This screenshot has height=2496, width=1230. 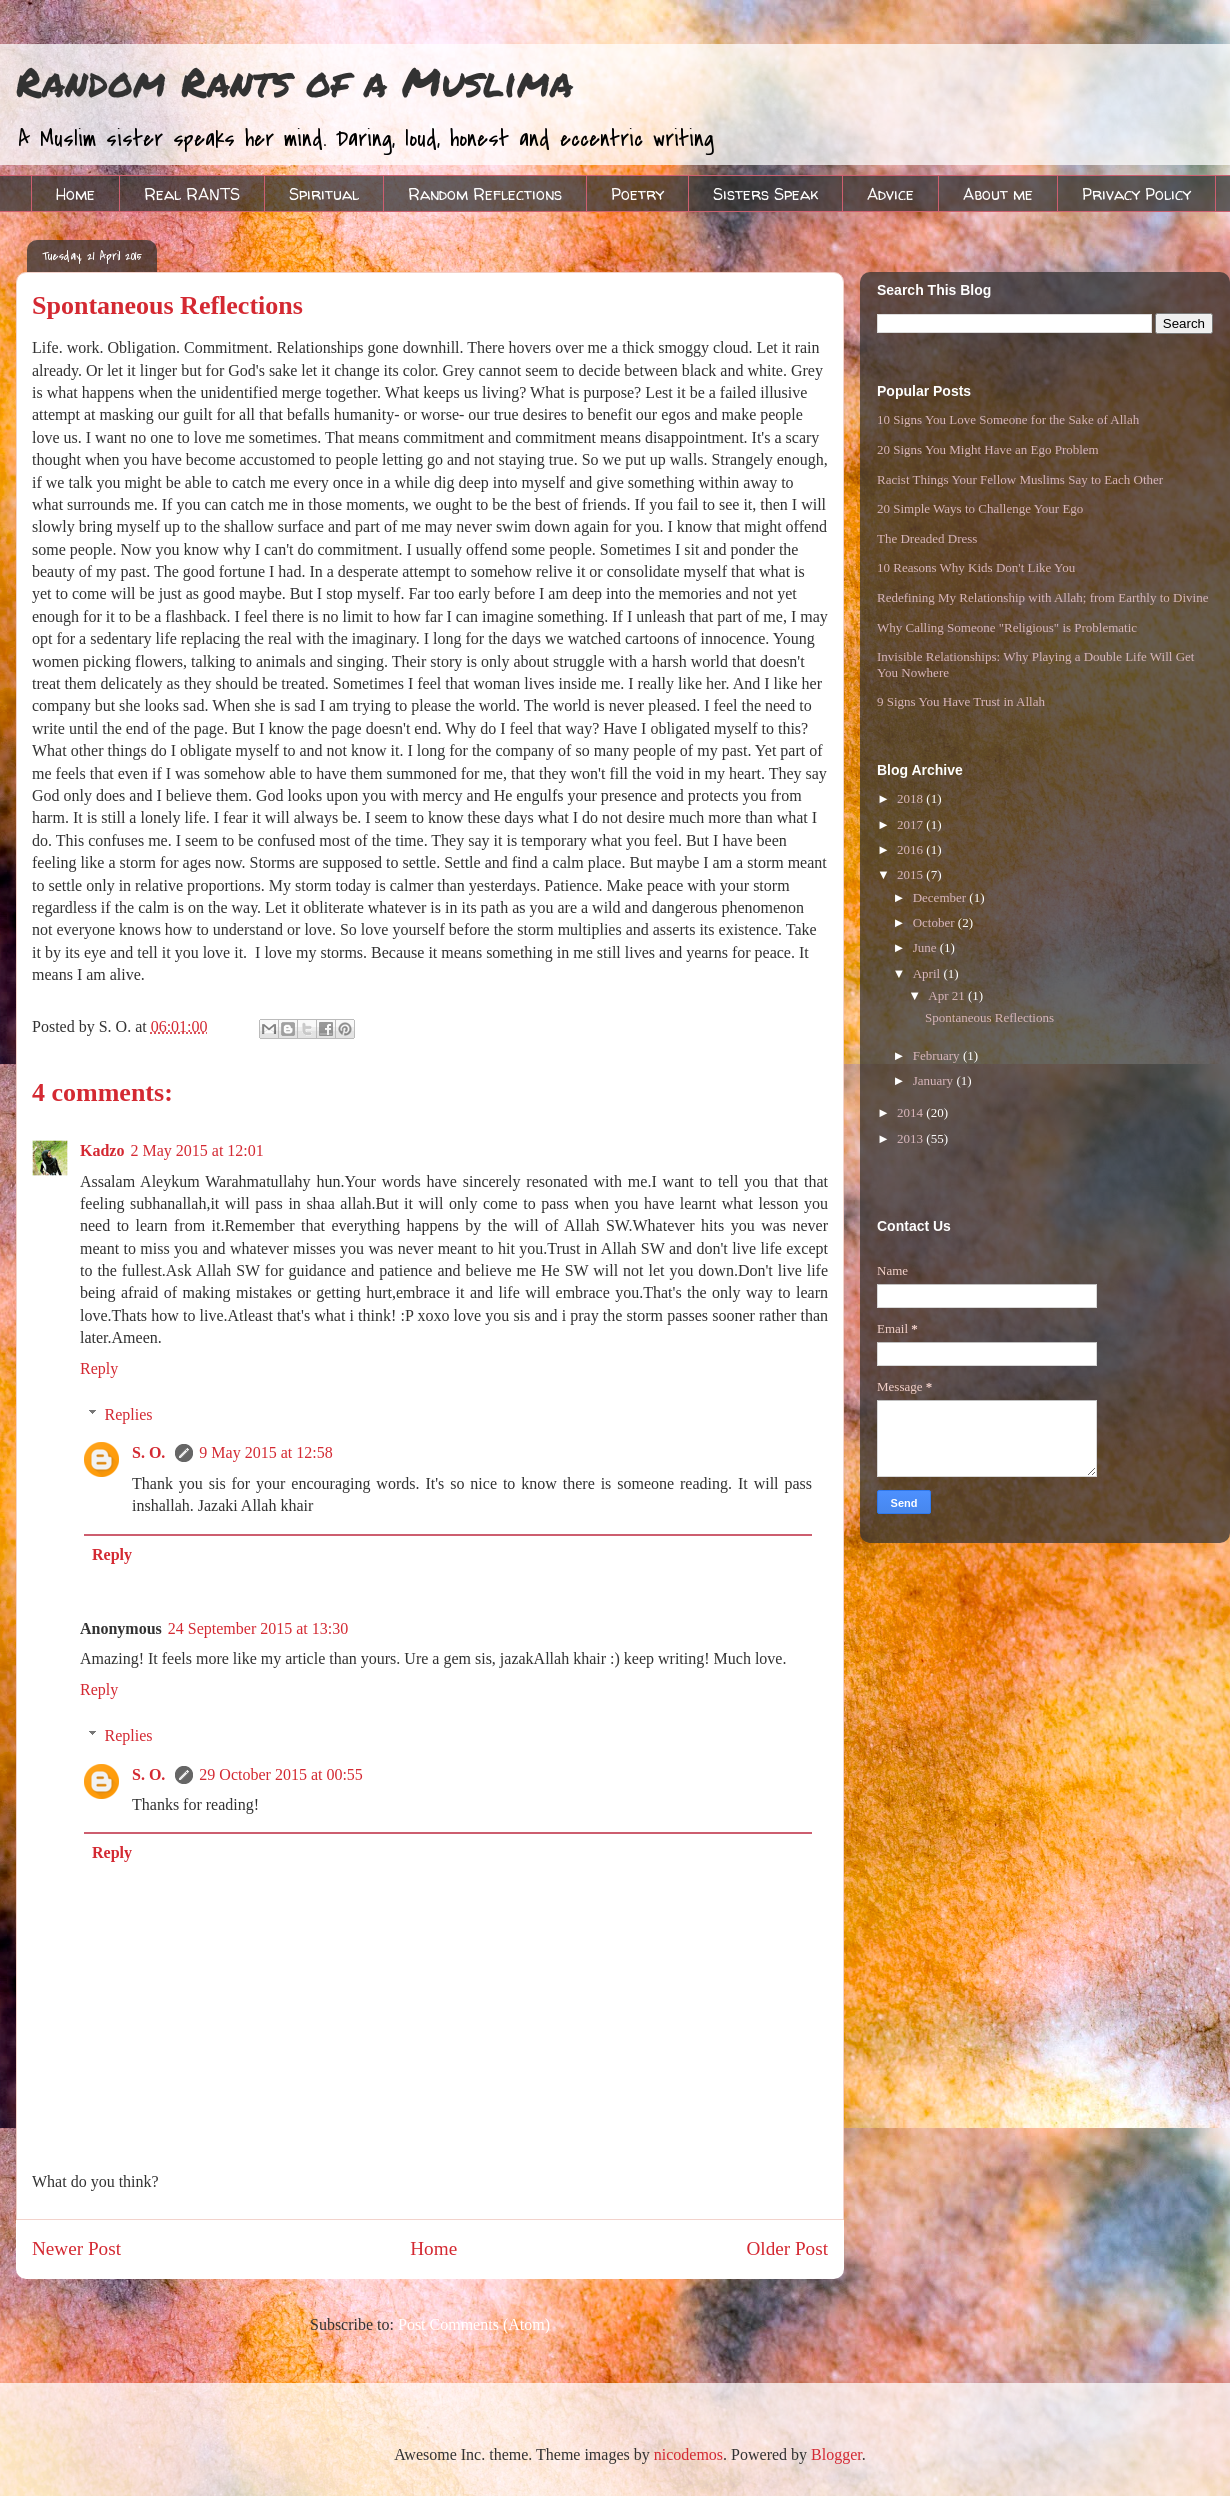 What do you see at coordinates (911, 824) in the screenshot?
I see `2017` at bounding box center [911, 824].